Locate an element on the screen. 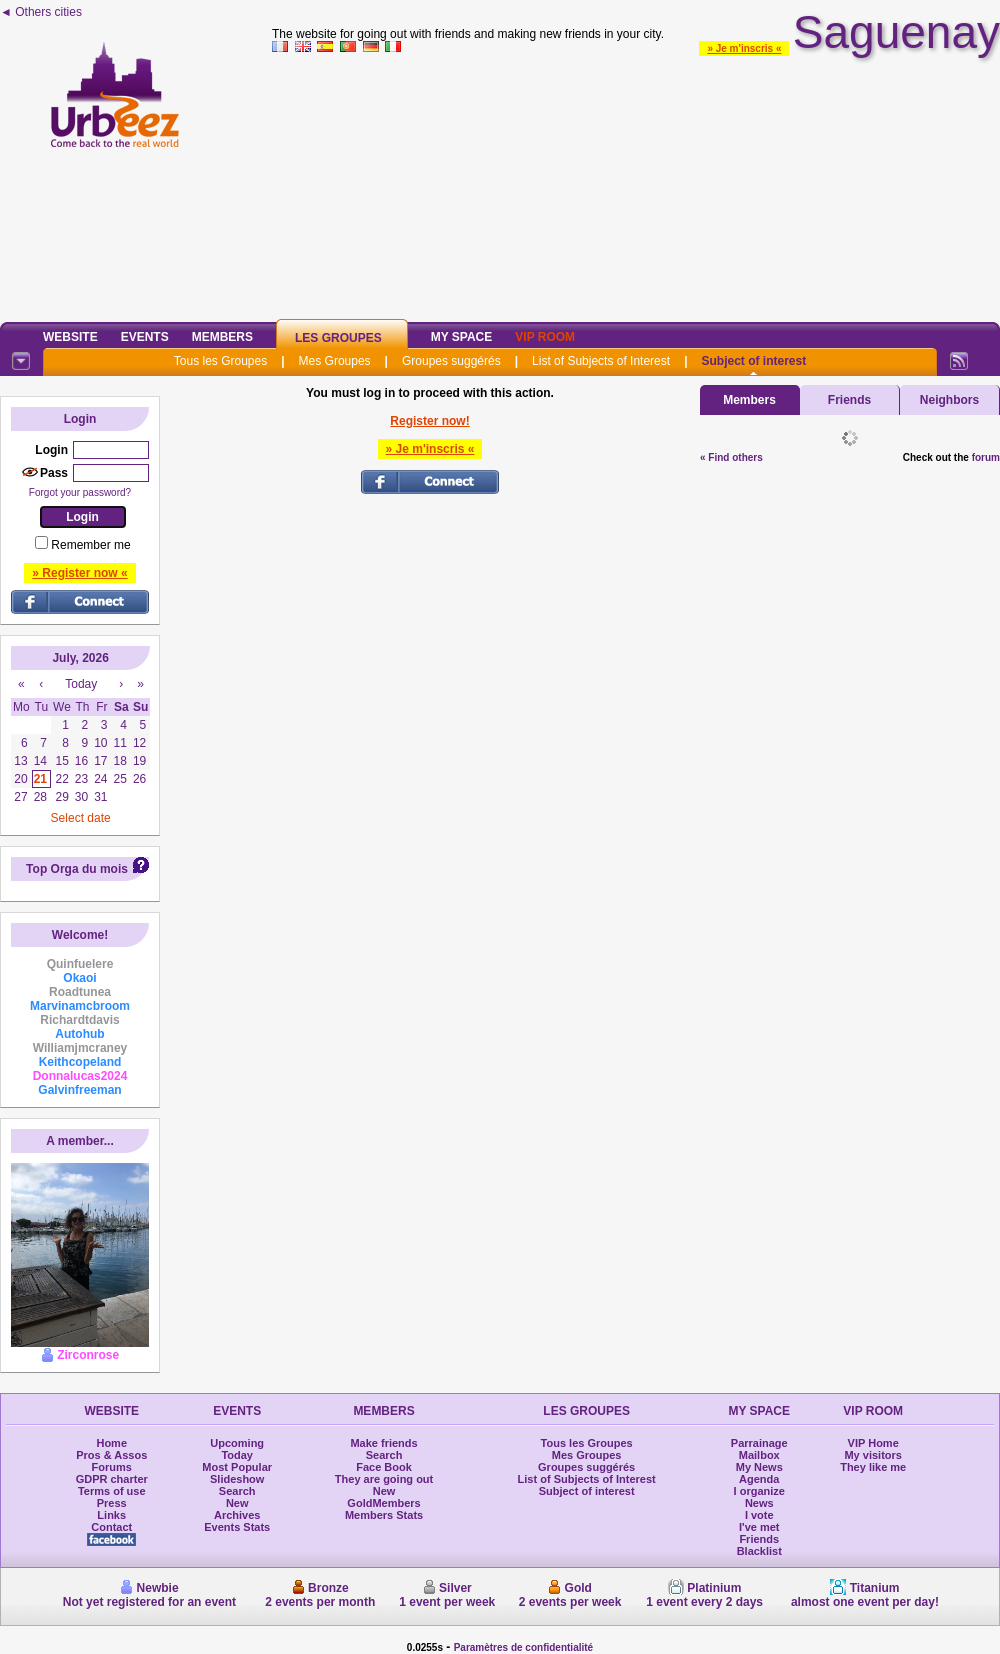  Members Stats is located at coordinates (384, 1515).